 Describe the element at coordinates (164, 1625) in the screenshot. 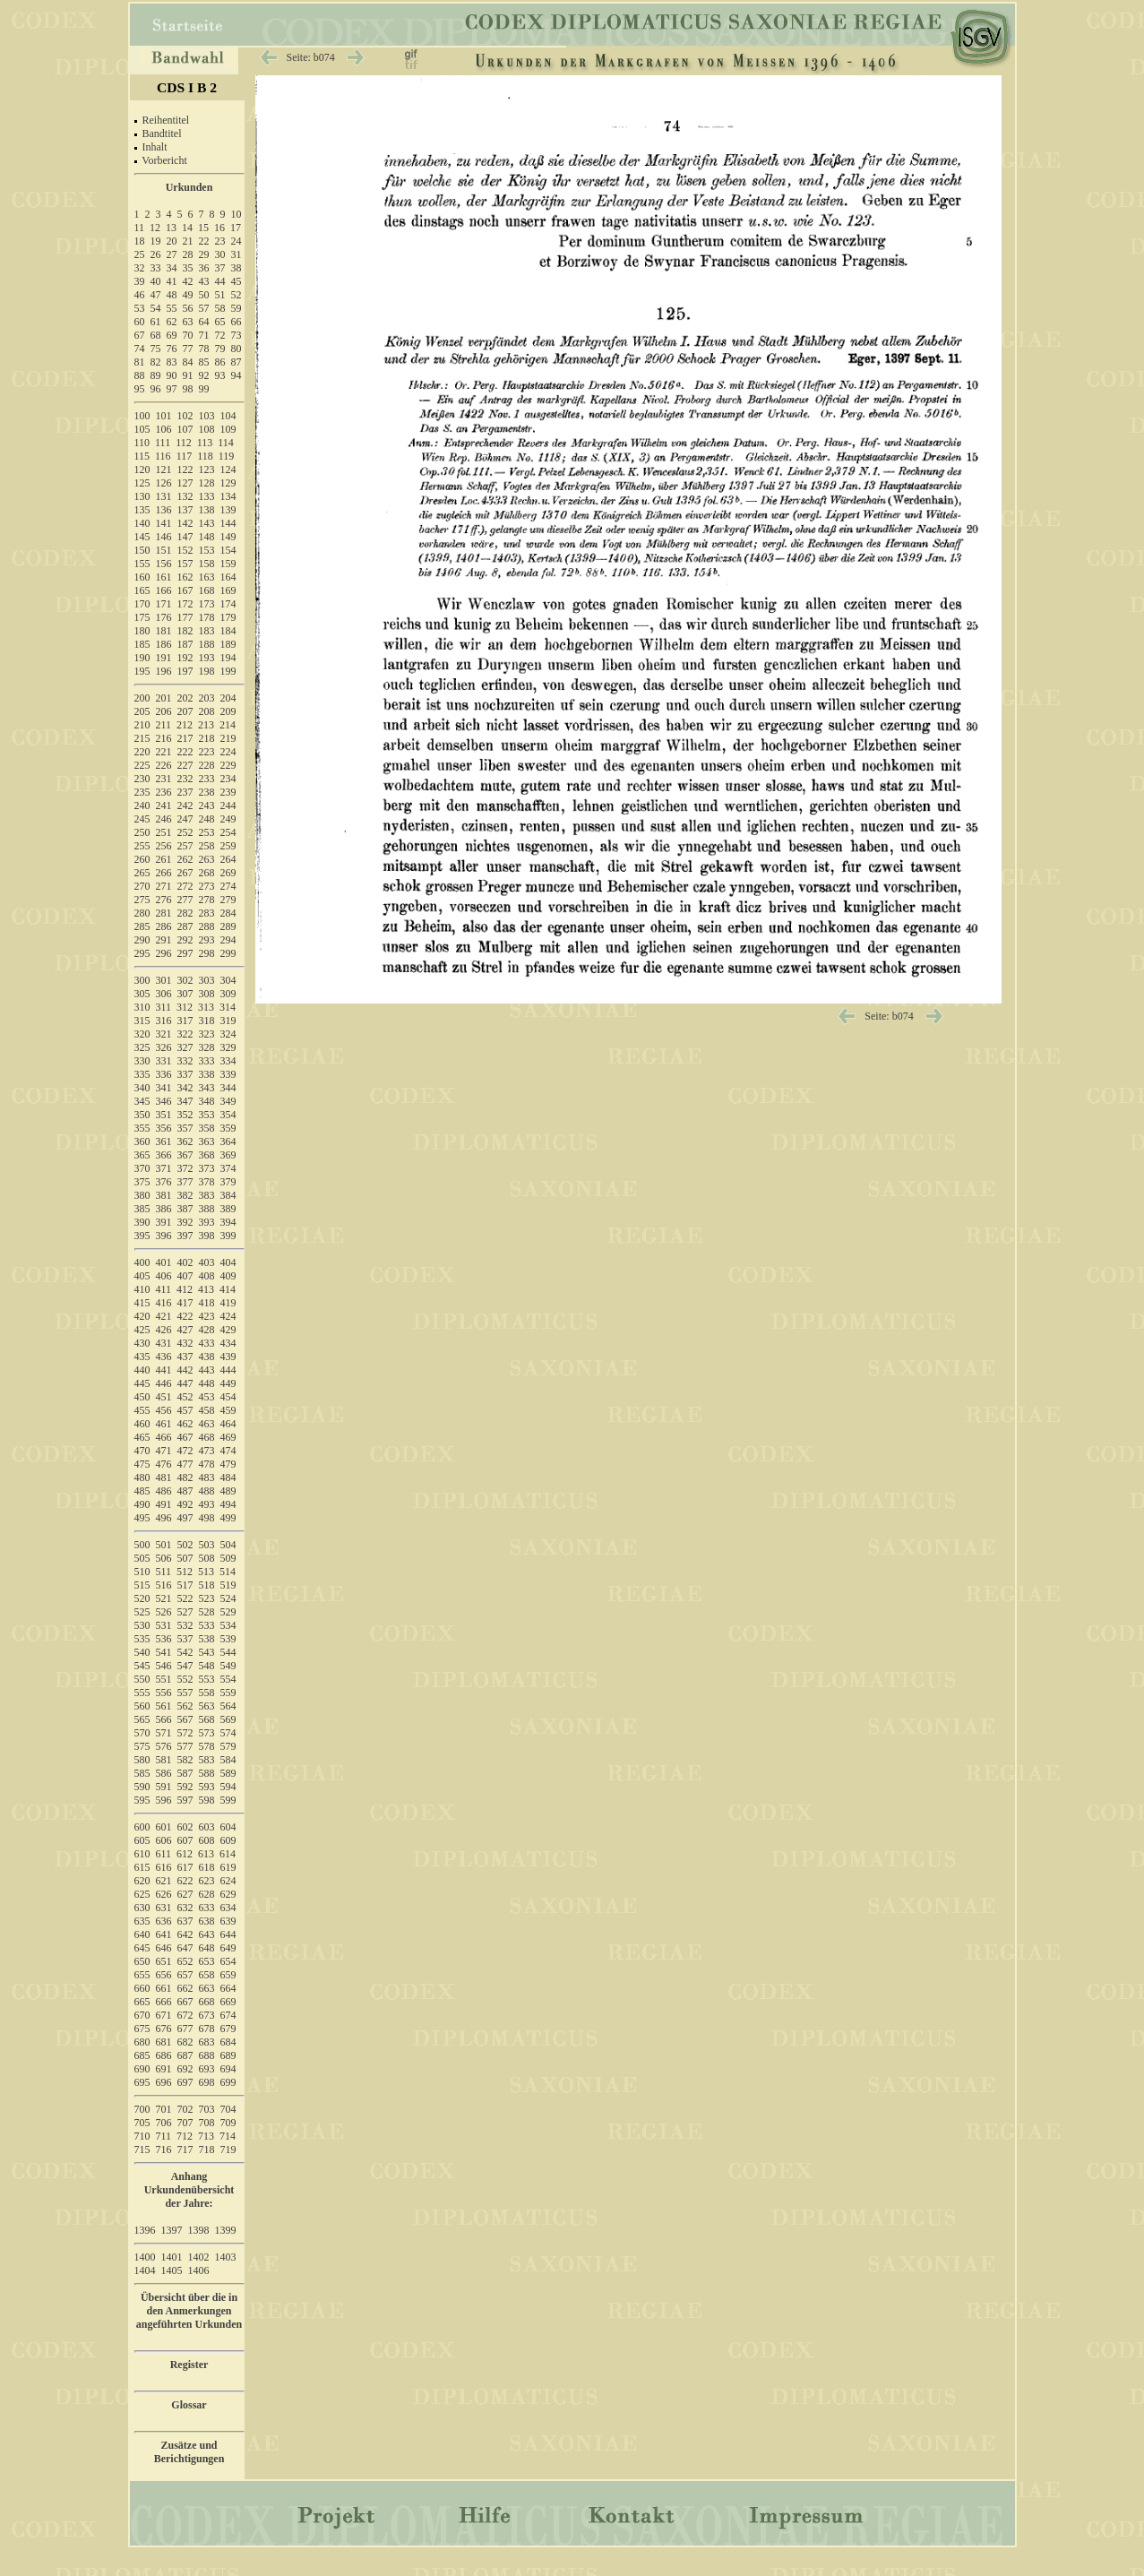

I see `531` at that location.